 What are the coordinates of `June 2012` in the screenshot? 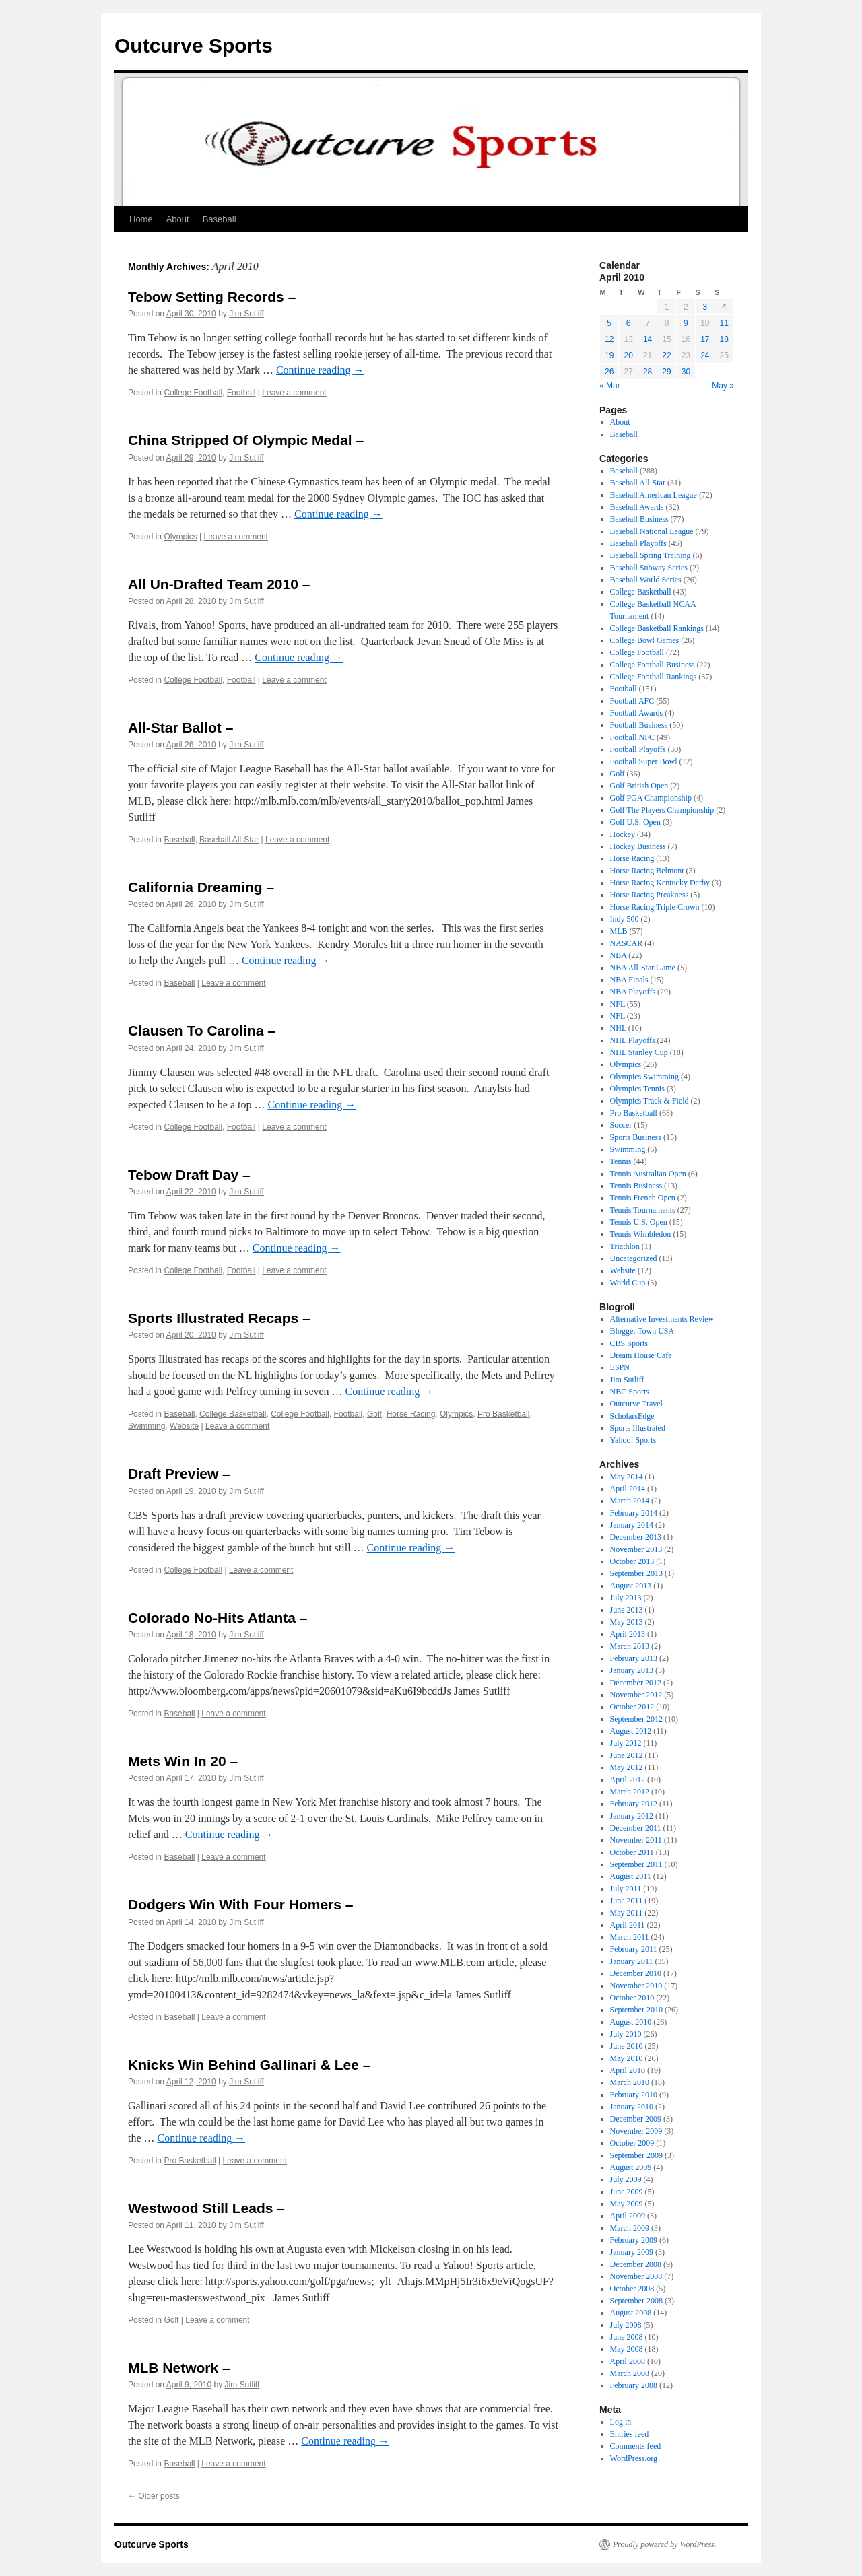 It's located at (626, 1755).